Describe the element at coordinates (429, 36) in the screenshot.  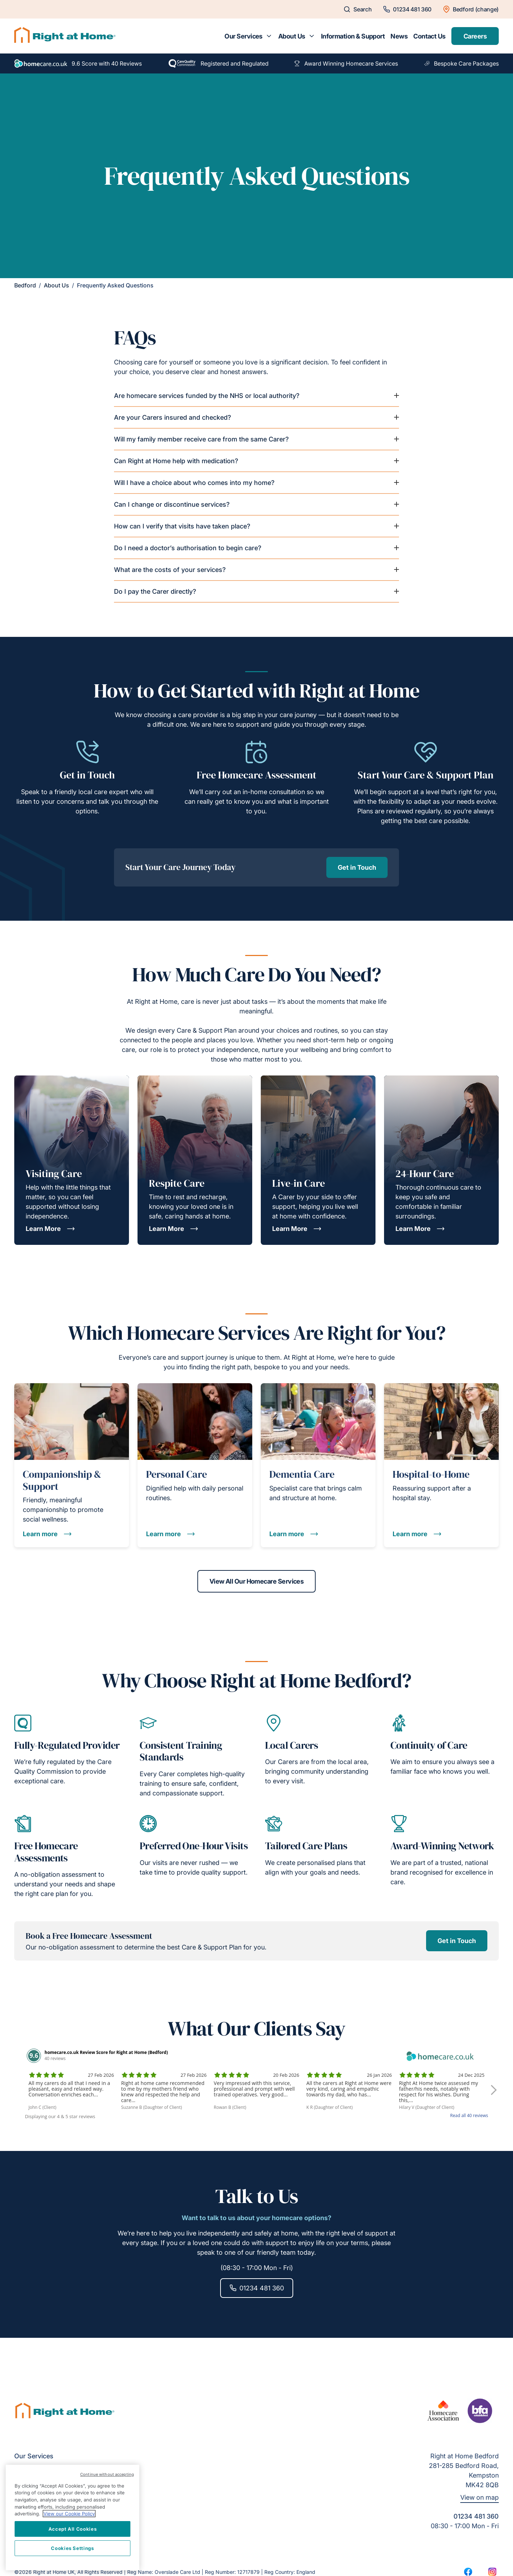
I see `Contact Us` at that location.